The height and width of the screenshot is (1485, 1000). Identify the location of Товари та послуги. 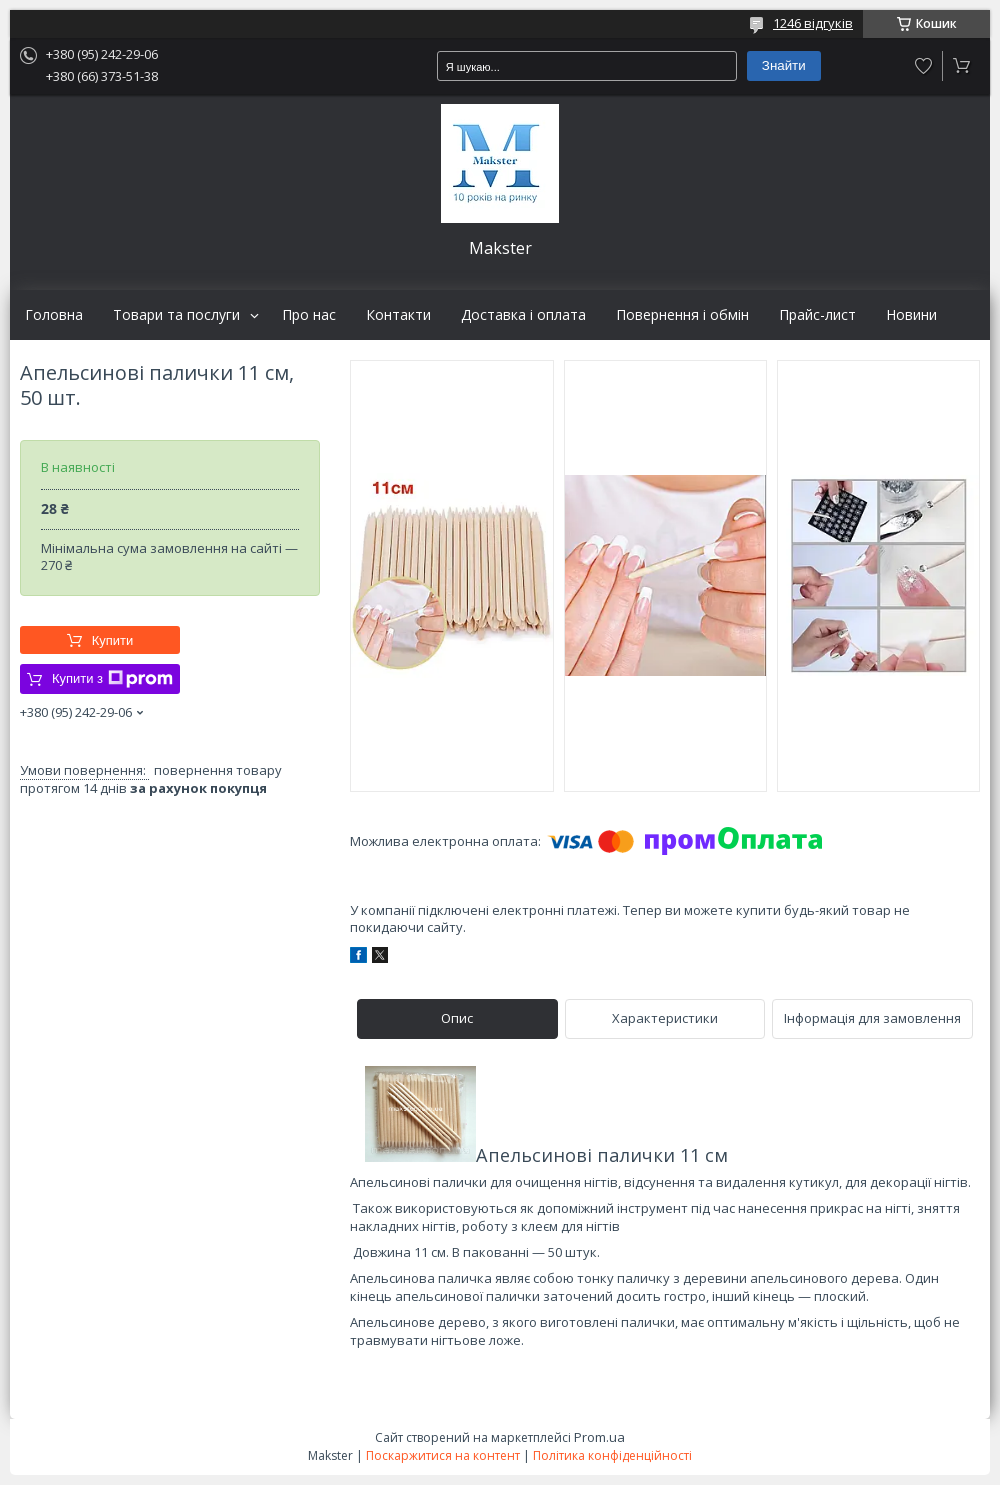
(176, 315).